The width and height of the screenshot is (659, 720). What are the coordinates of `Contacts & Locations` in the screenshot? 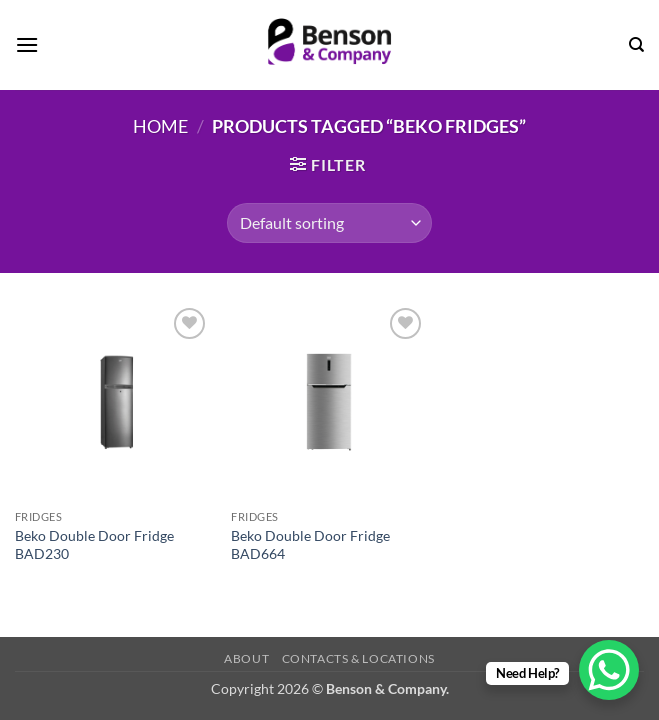 It's located at (358, 658).